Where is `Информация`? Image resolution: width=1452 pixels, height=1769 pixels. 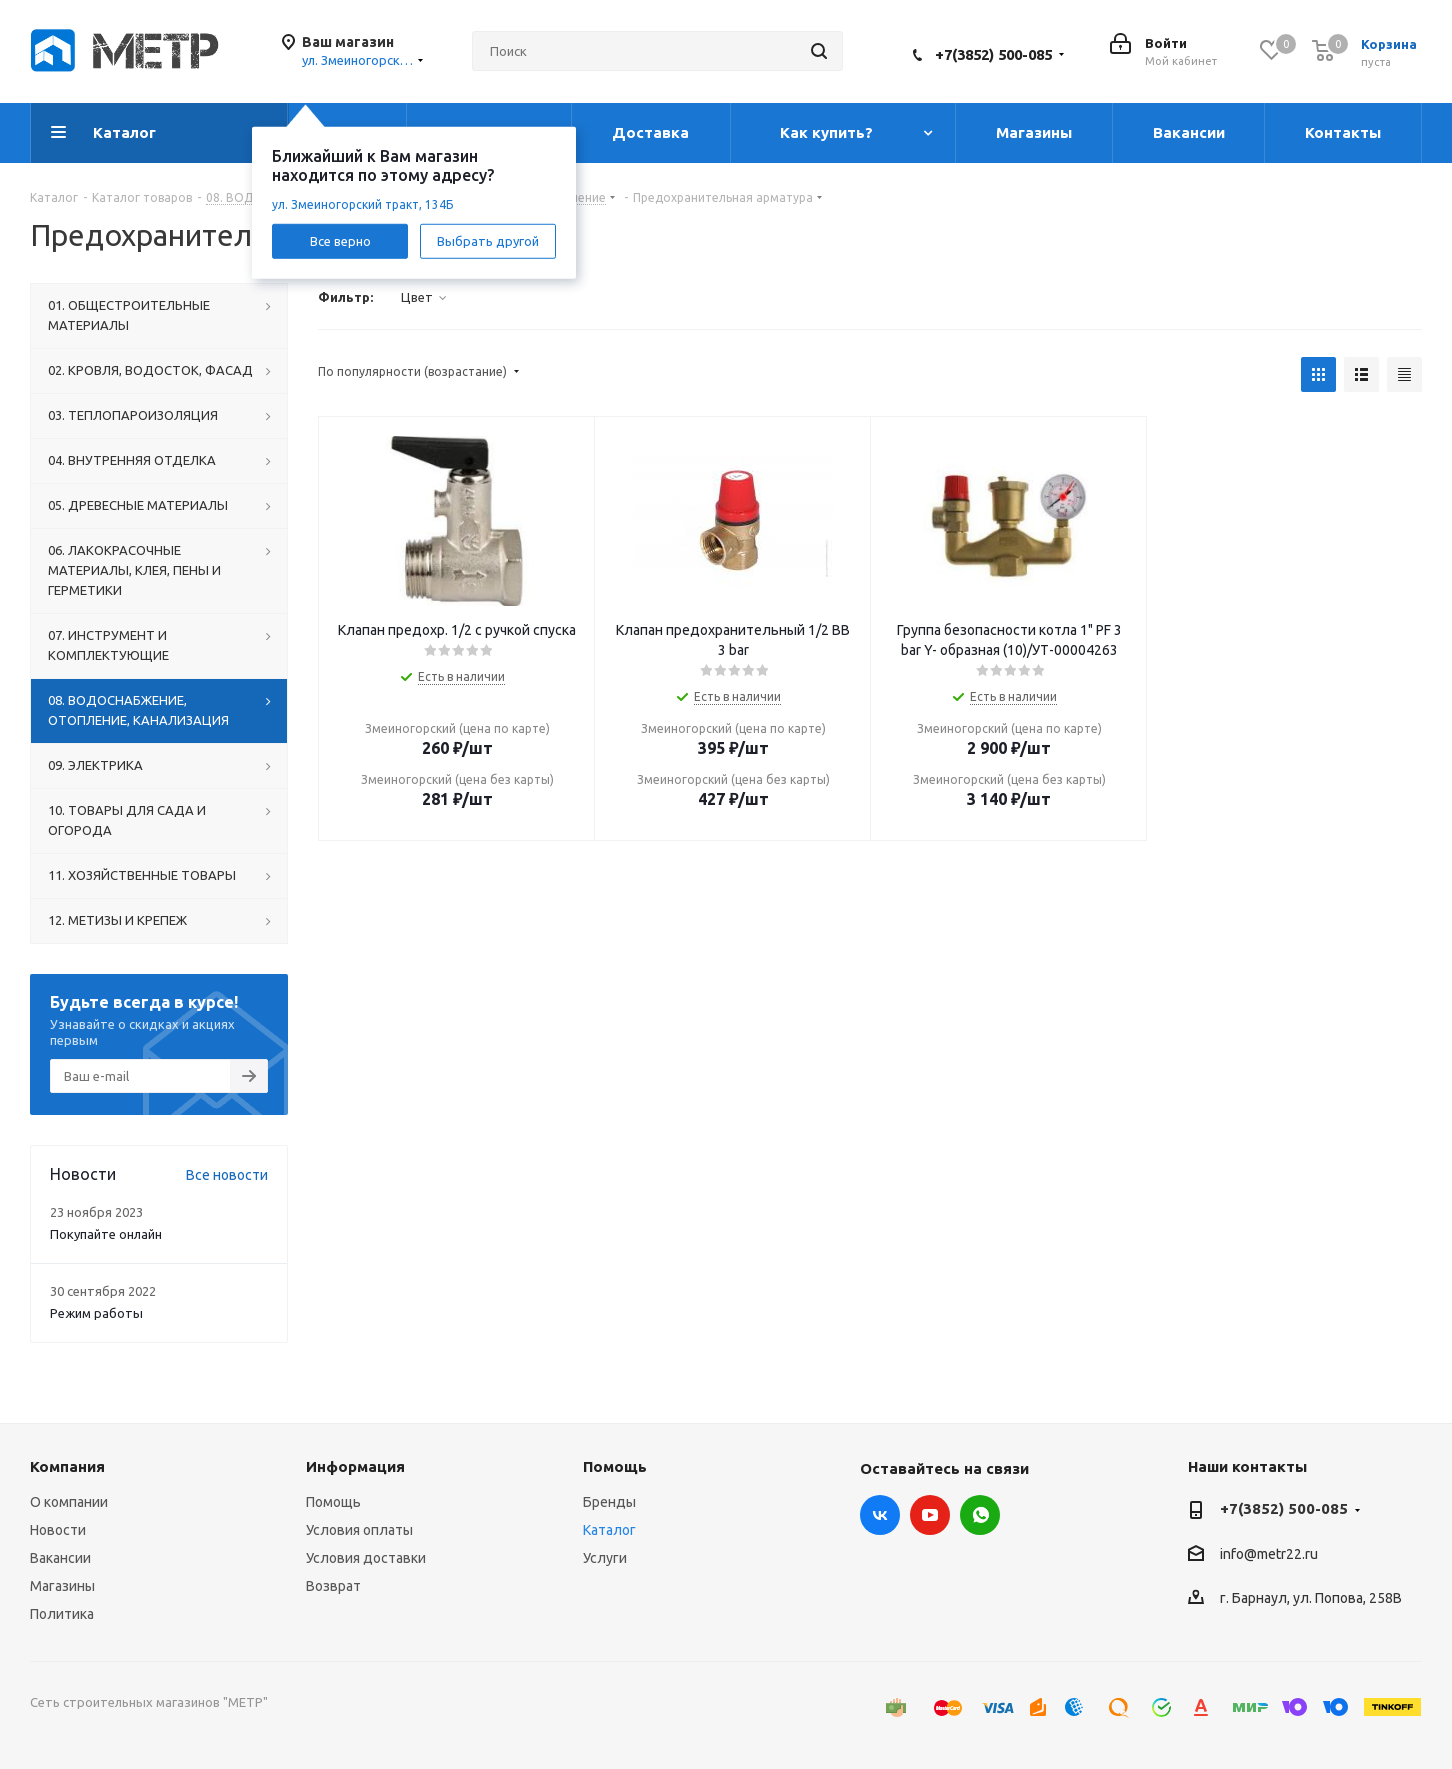
Информация is located at coordinates (355, 1466).